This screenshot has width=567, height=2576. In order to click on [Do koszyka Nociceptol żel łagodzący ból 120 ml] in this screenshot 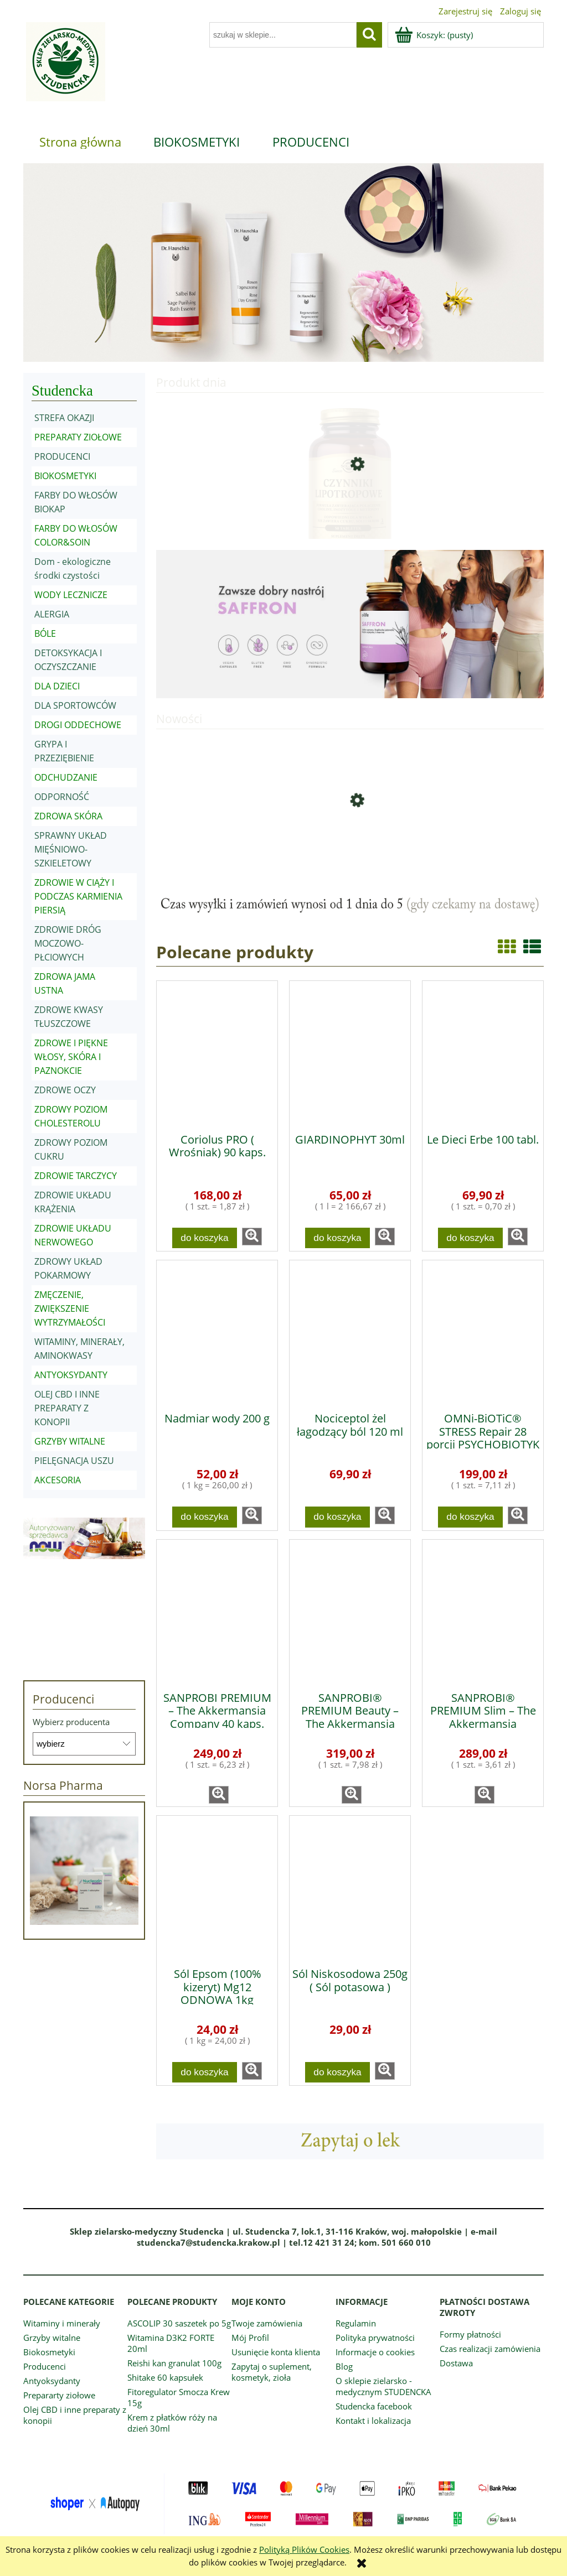, I will do `click(337, 1517)`.